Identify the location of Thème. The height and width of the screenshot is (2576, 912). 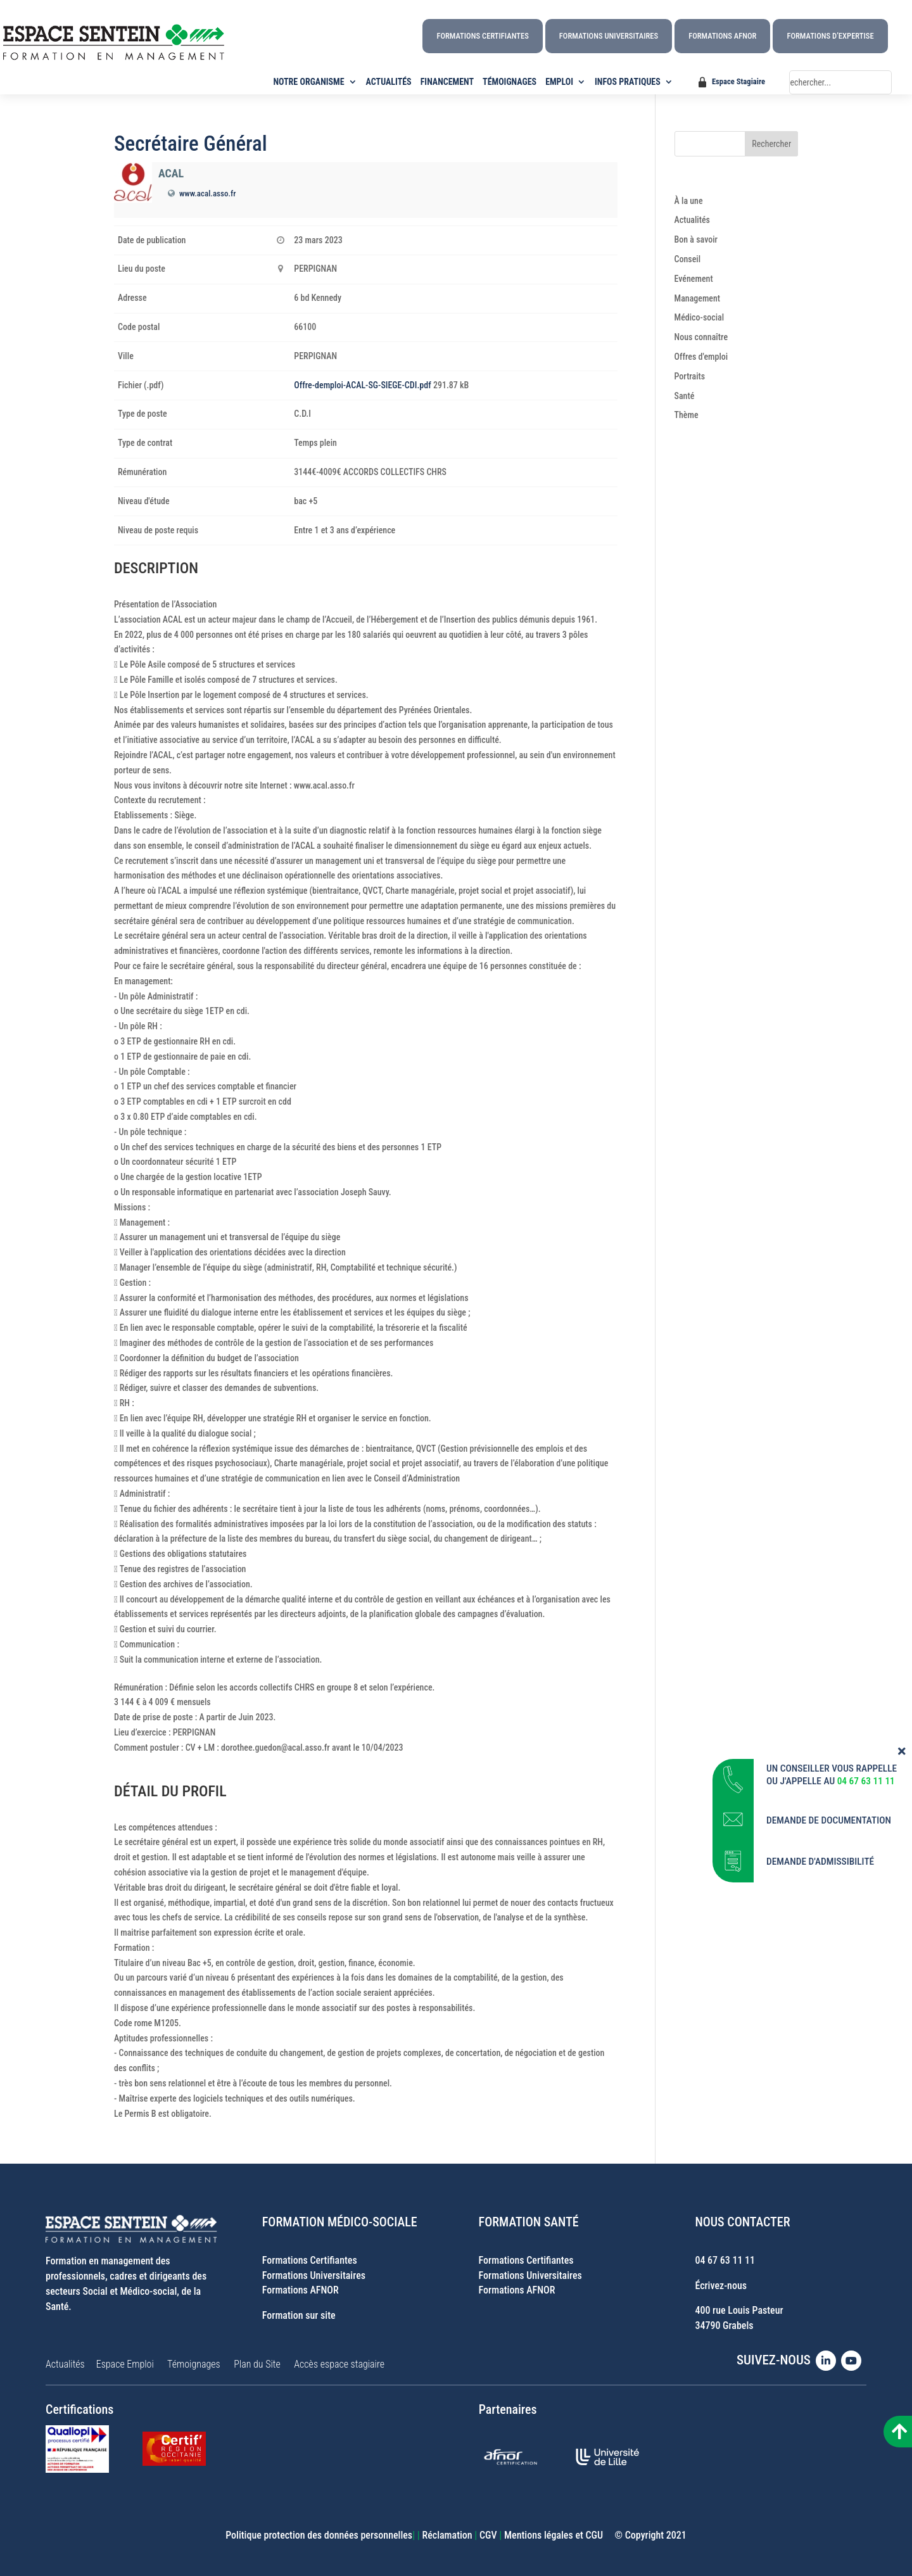
(686, 415).